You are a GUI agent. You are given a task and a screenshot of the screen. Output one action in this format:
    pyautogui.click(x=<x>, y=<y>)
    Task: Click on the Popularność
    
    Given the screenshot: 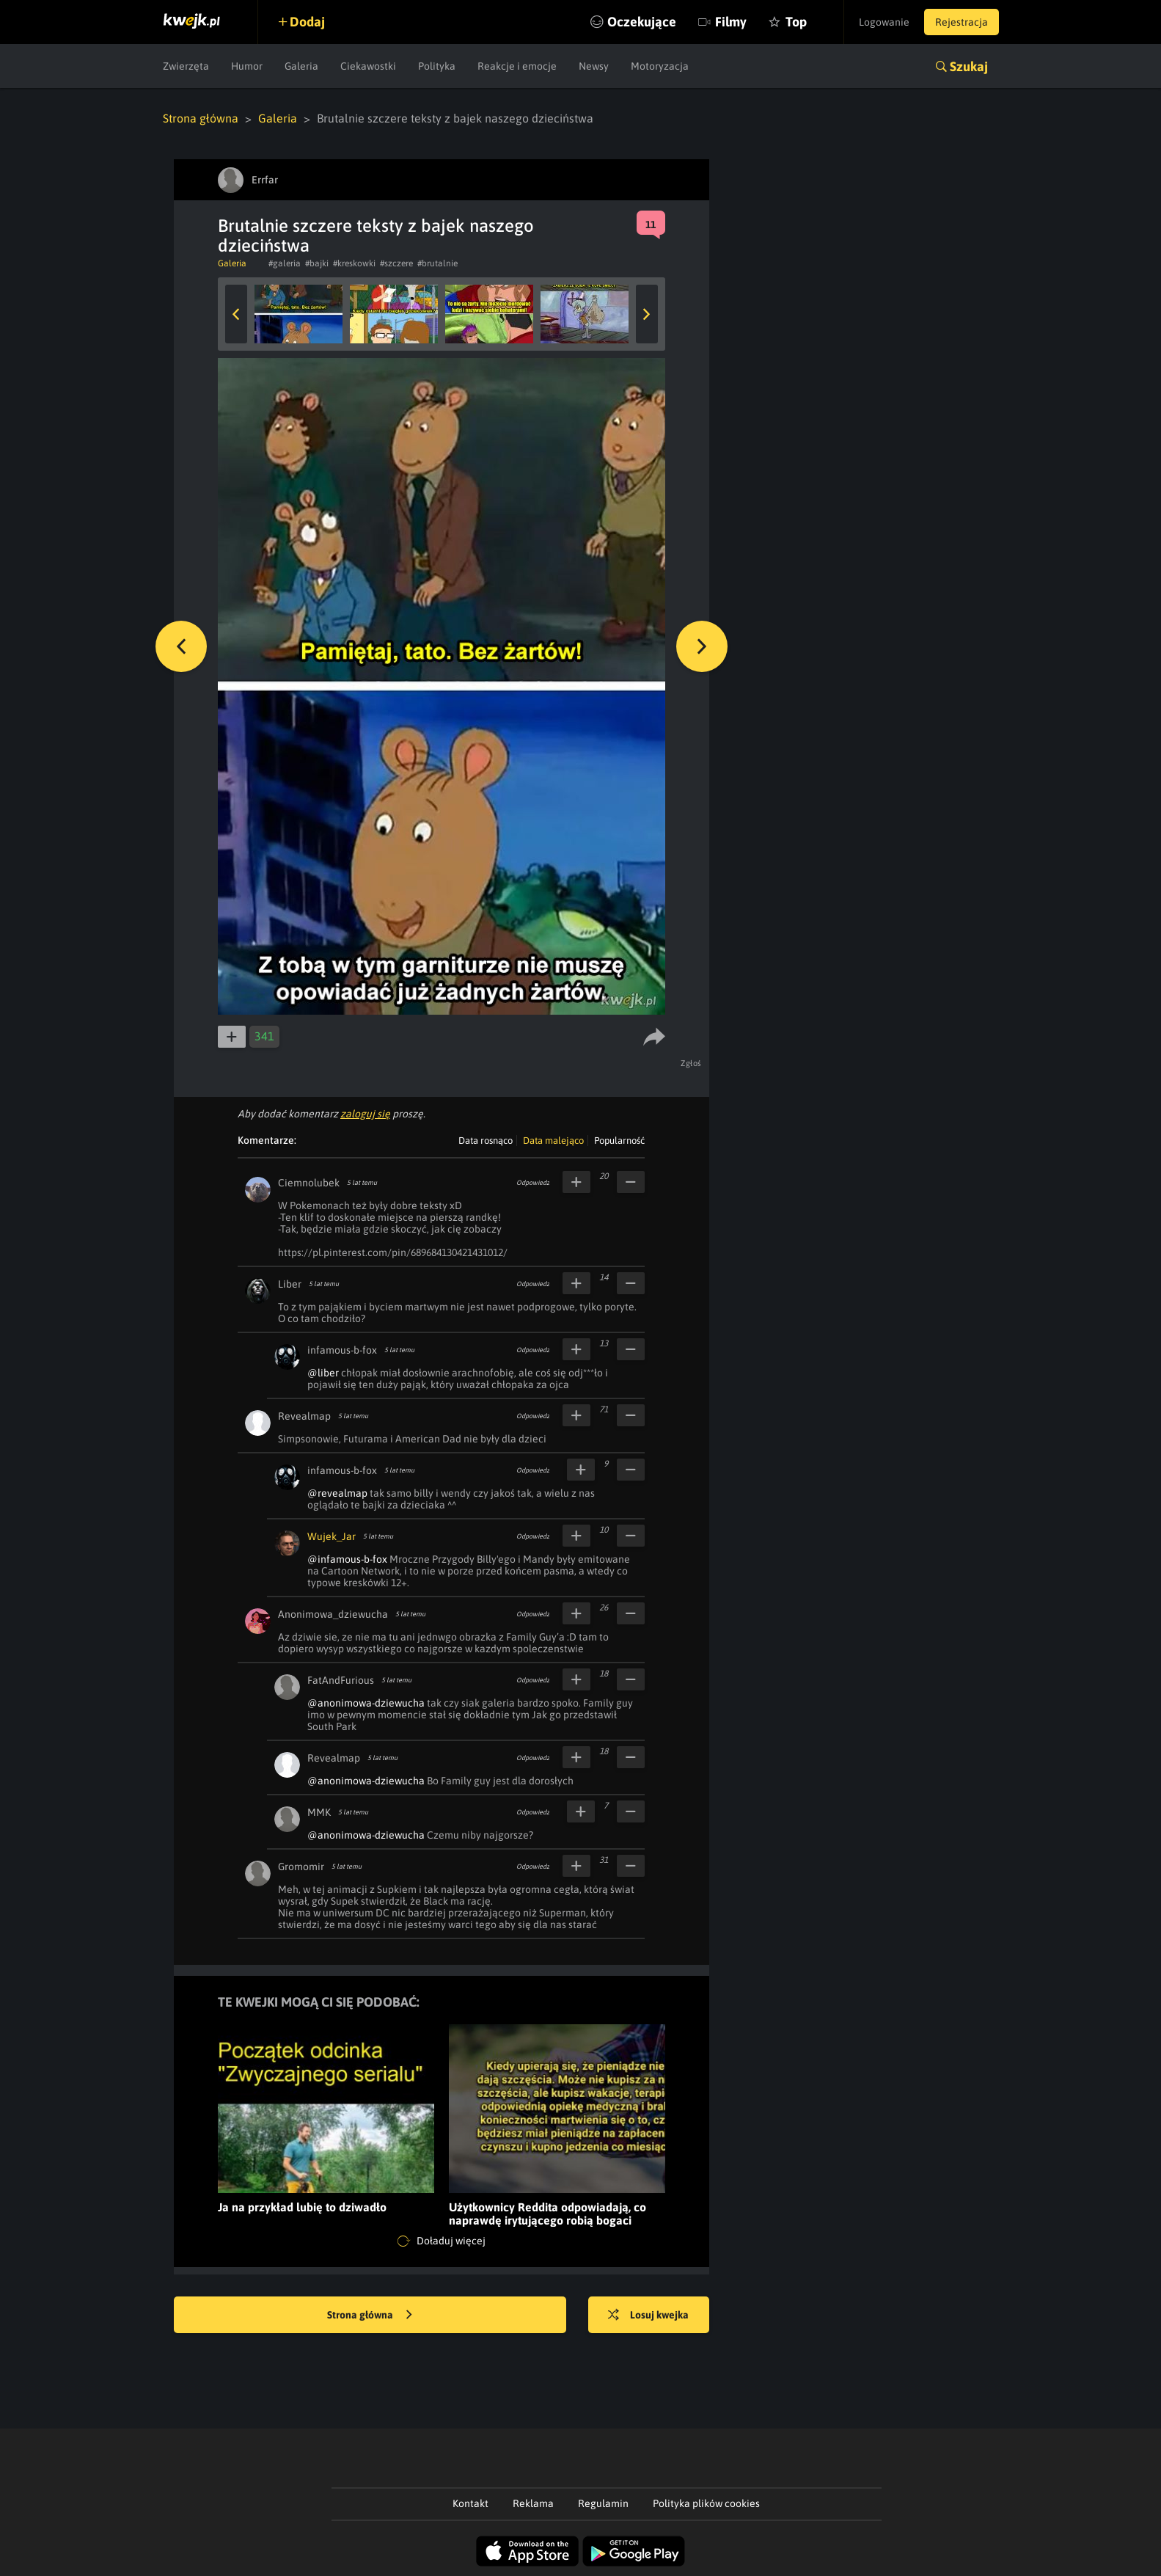 What is the action you would take?
    pyautogui.click(x=619, y=1140)
    